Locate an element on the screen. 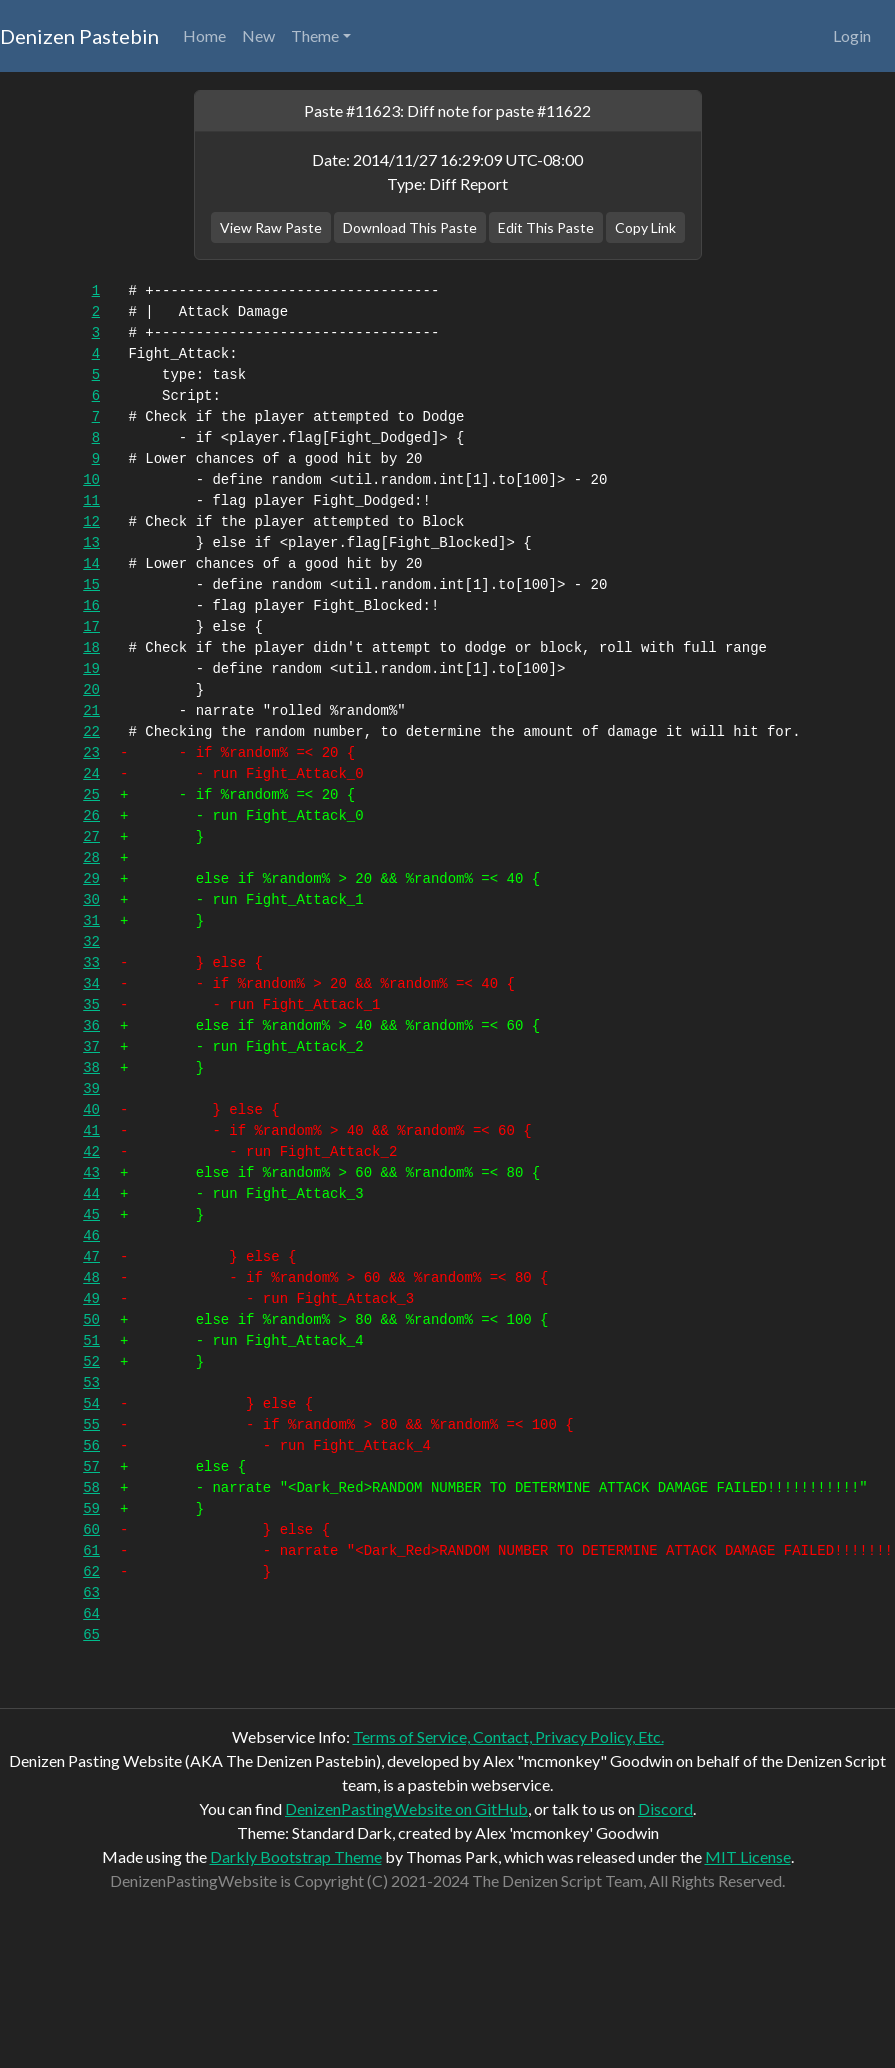 This screenshot has width=895, height=2068. Discord is located at coordinates (665, 1808).